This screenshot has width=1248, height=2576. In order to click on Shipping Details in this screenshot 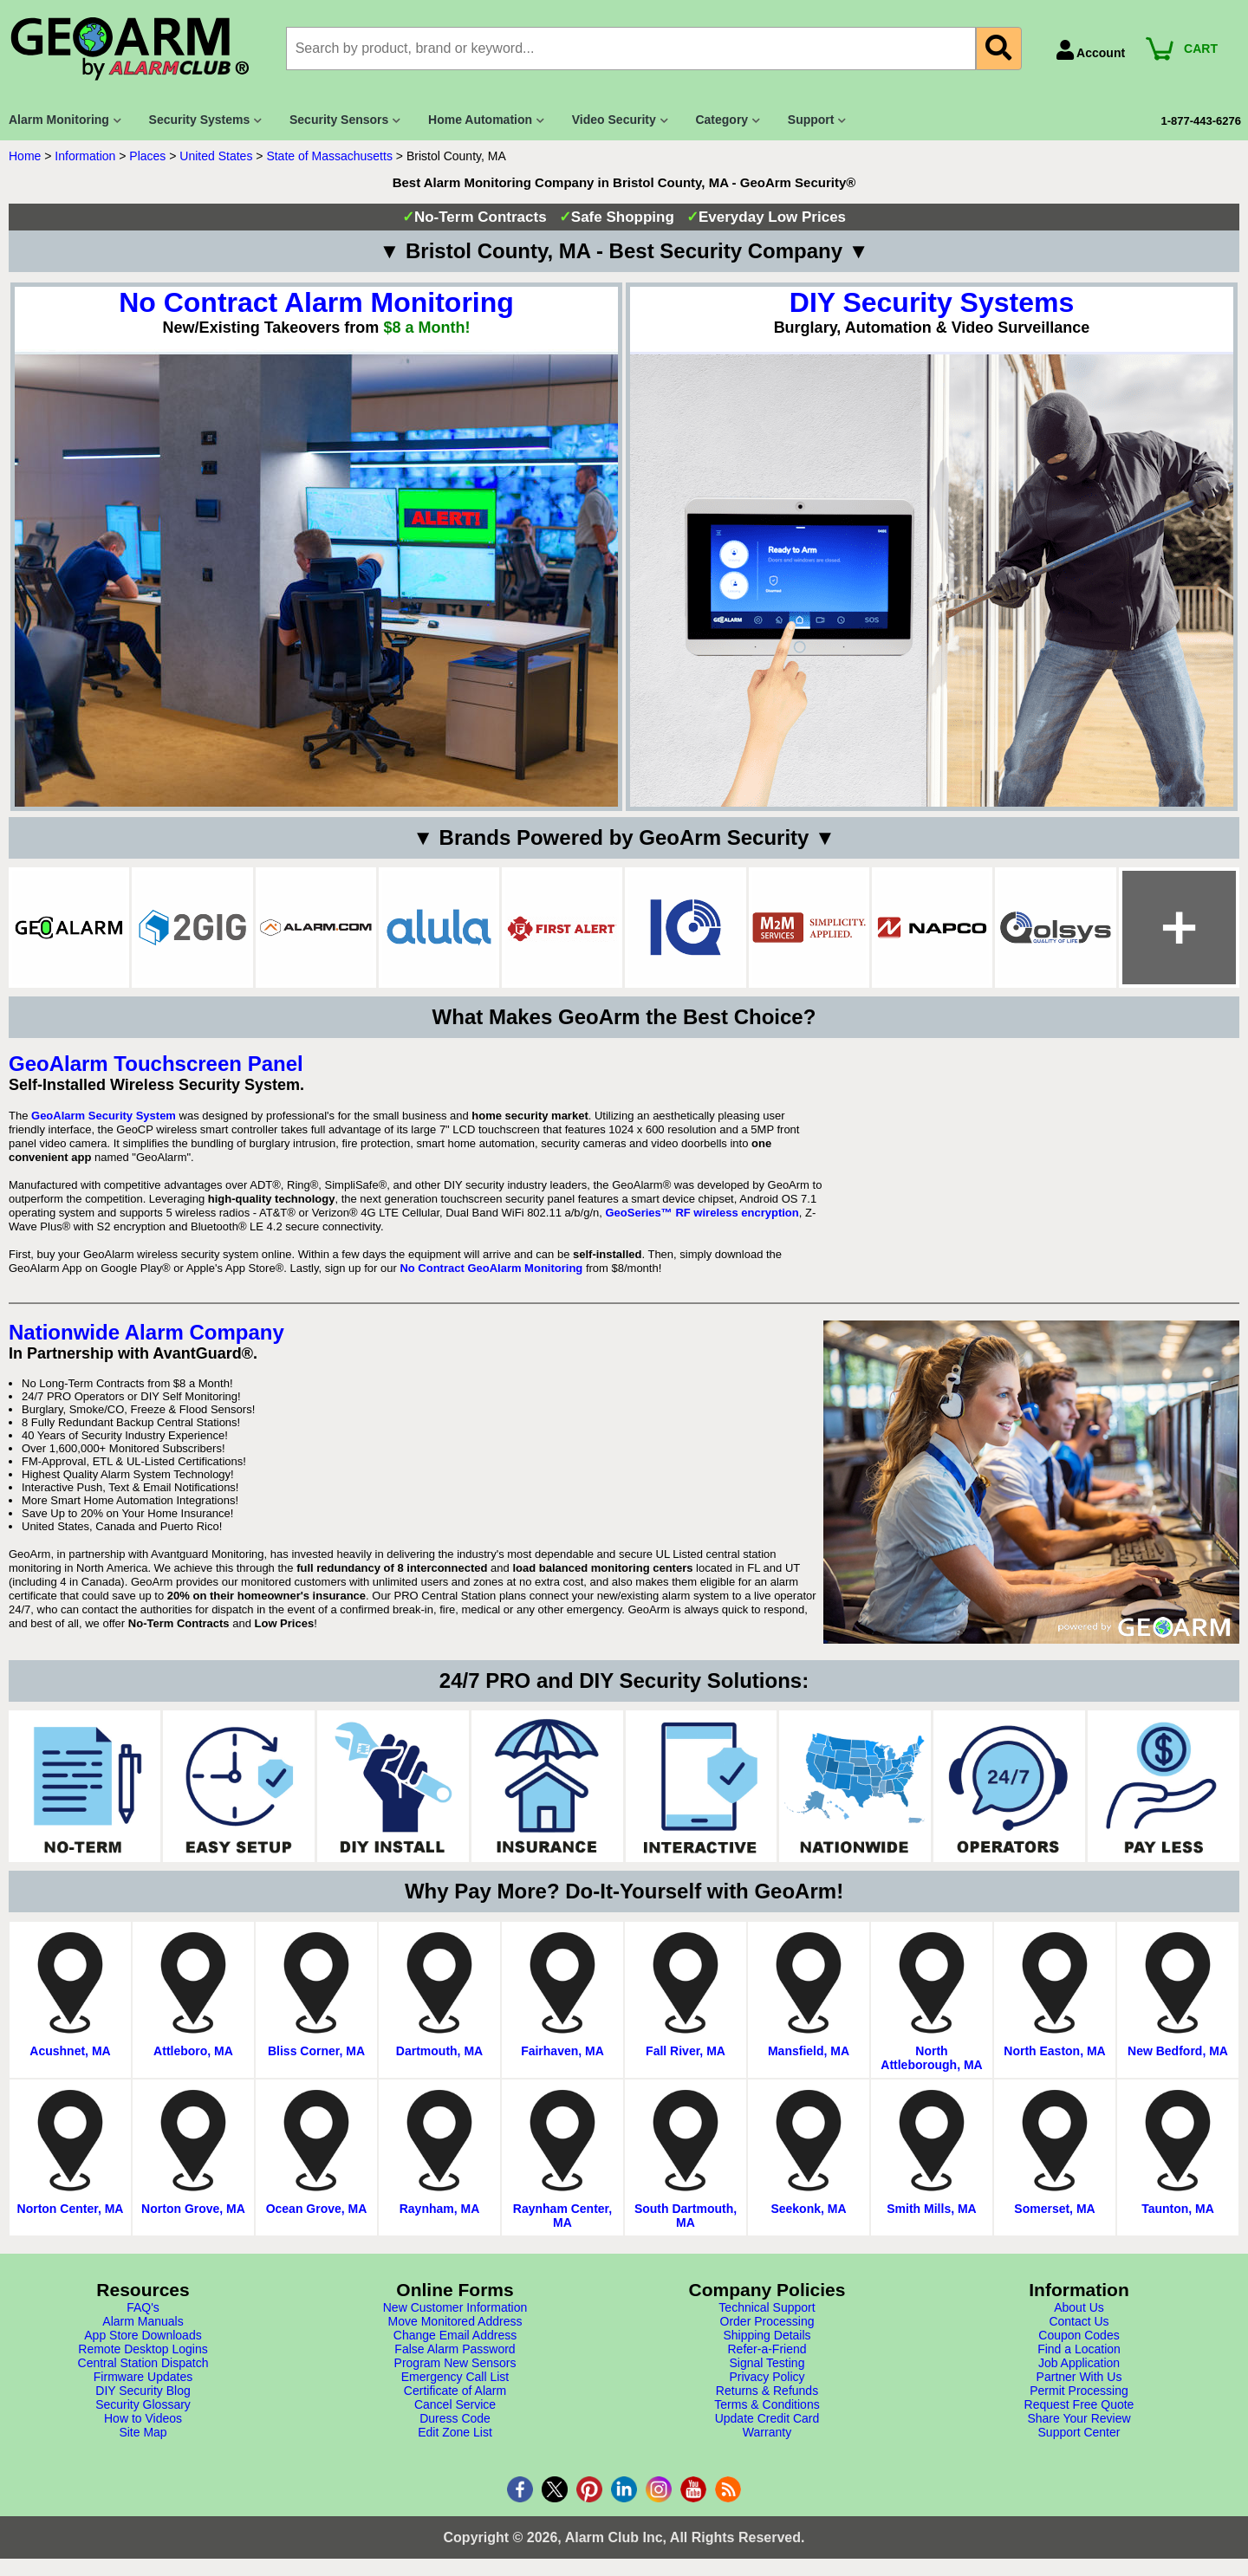, I will do `click(766, 2335)`.